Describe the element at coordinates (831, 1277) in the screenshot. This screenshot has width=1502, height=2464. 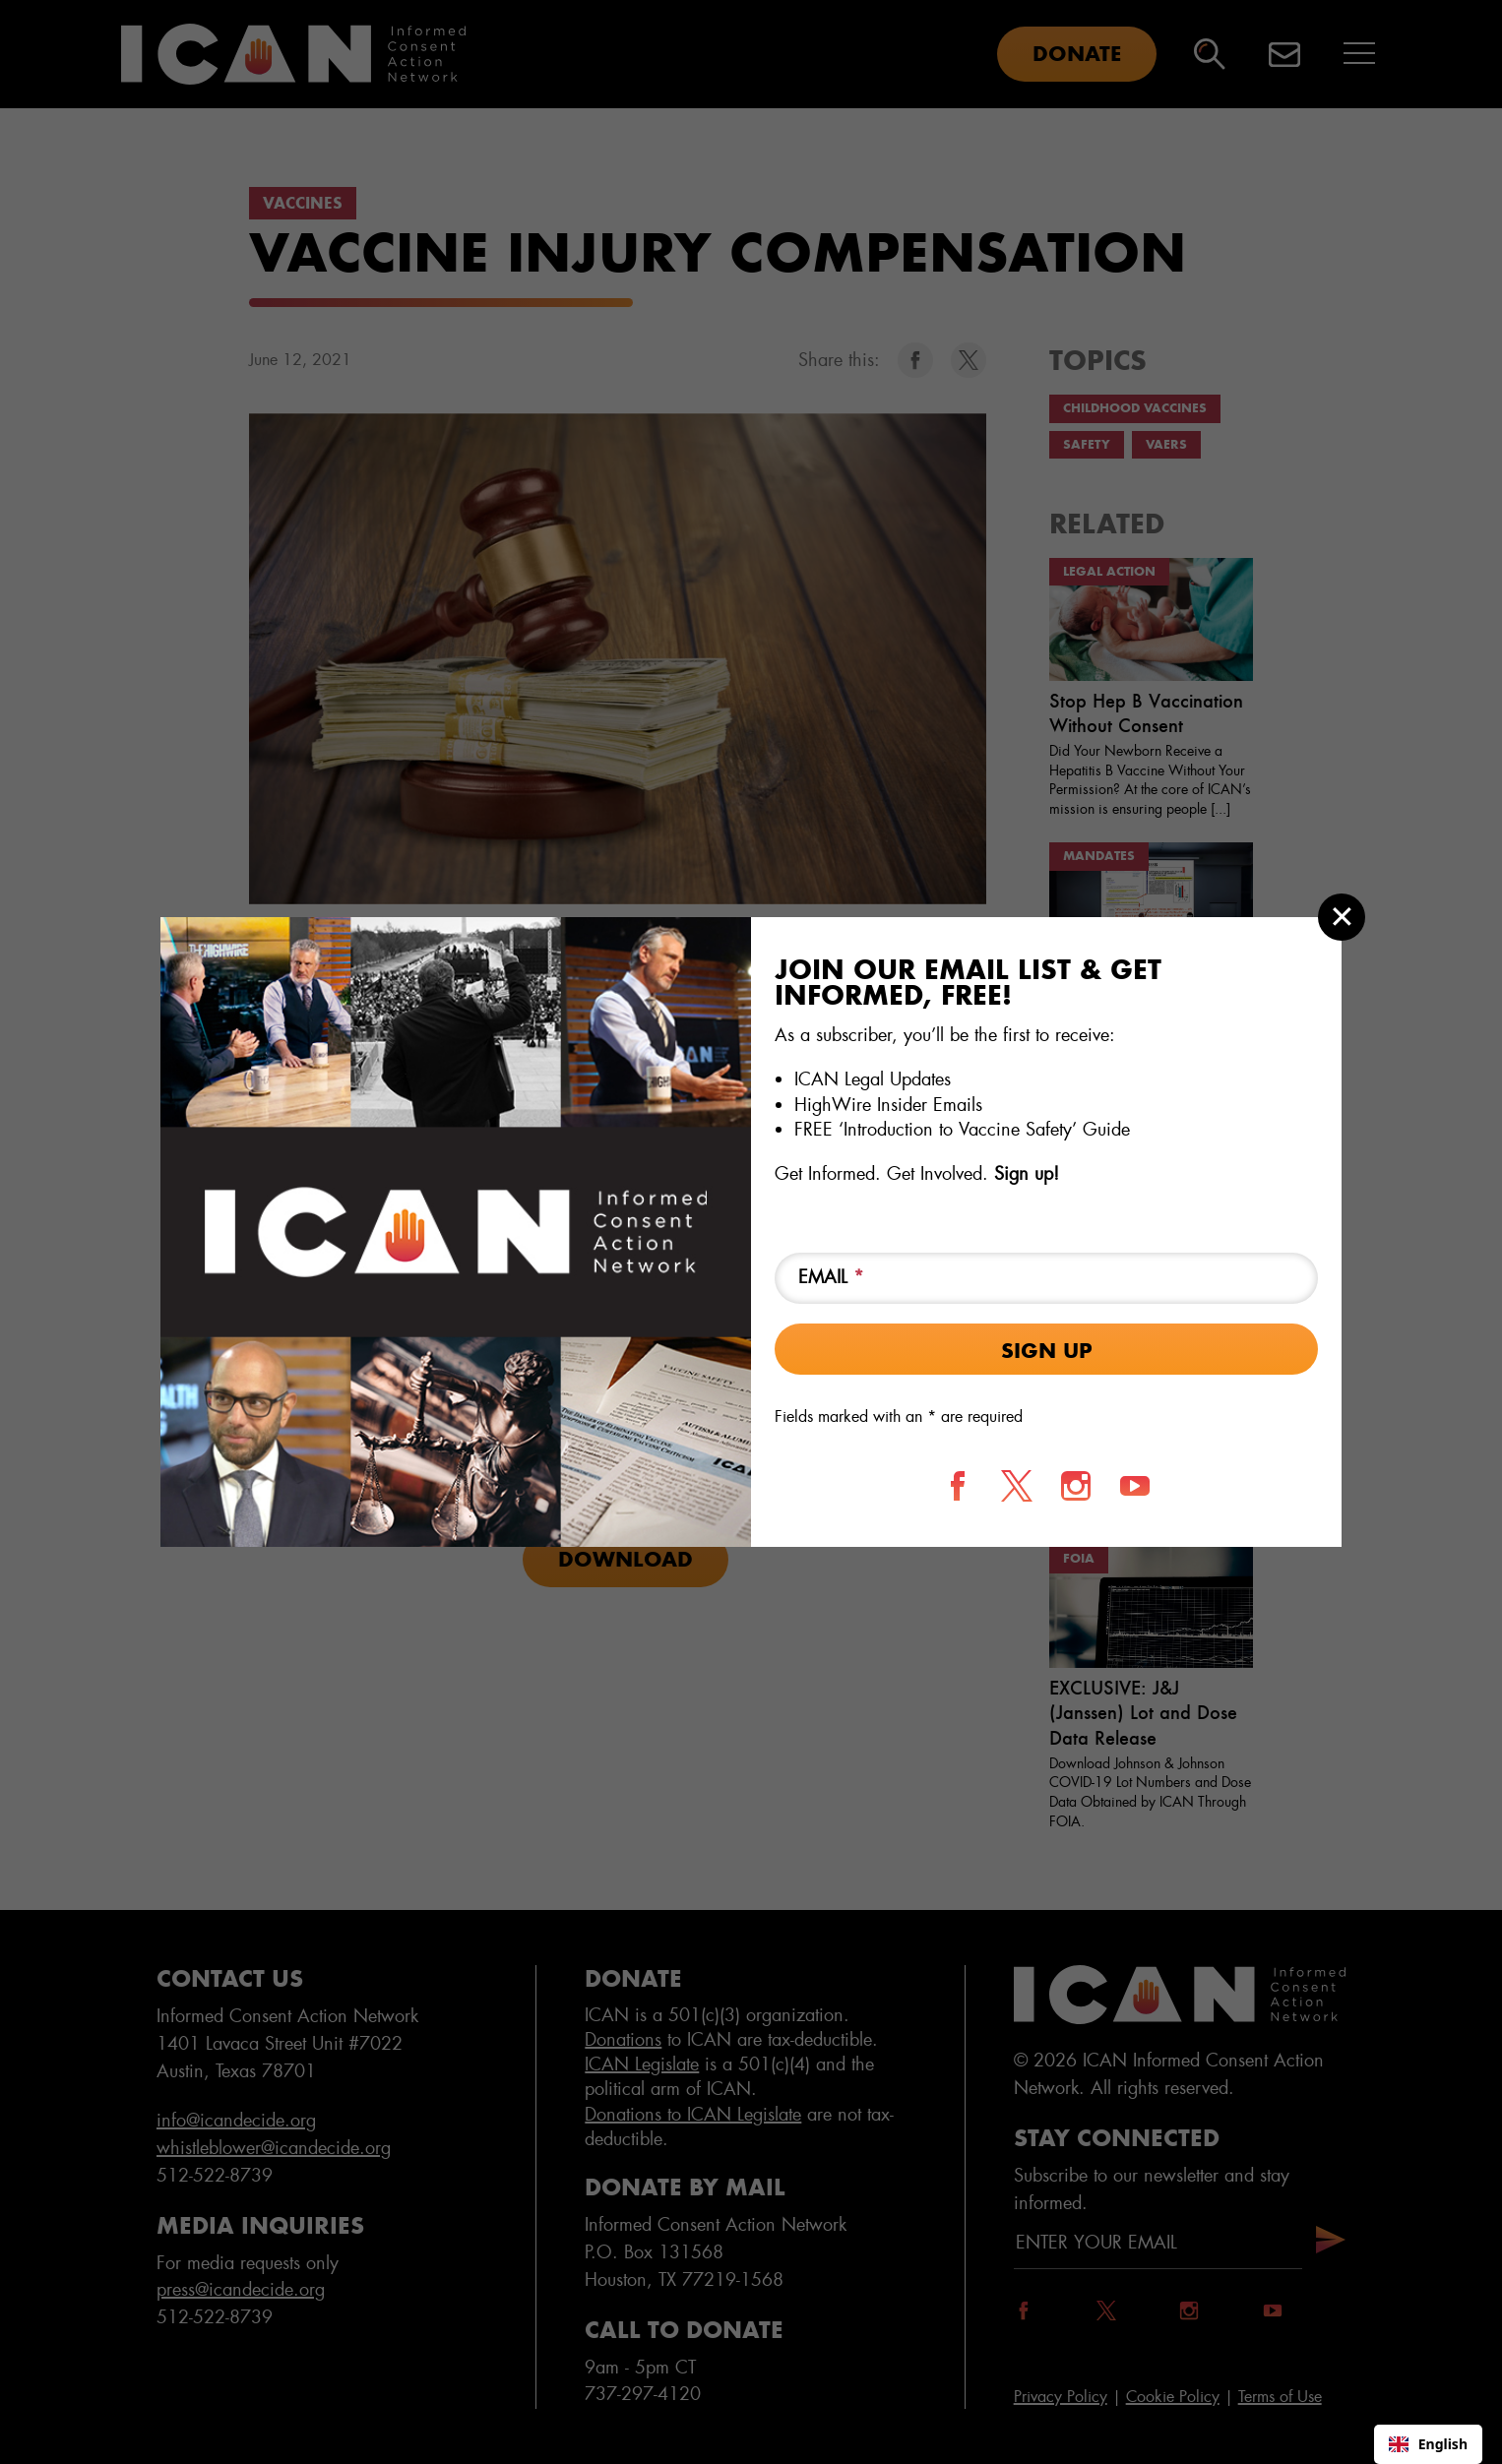
I see `Email` at that location.